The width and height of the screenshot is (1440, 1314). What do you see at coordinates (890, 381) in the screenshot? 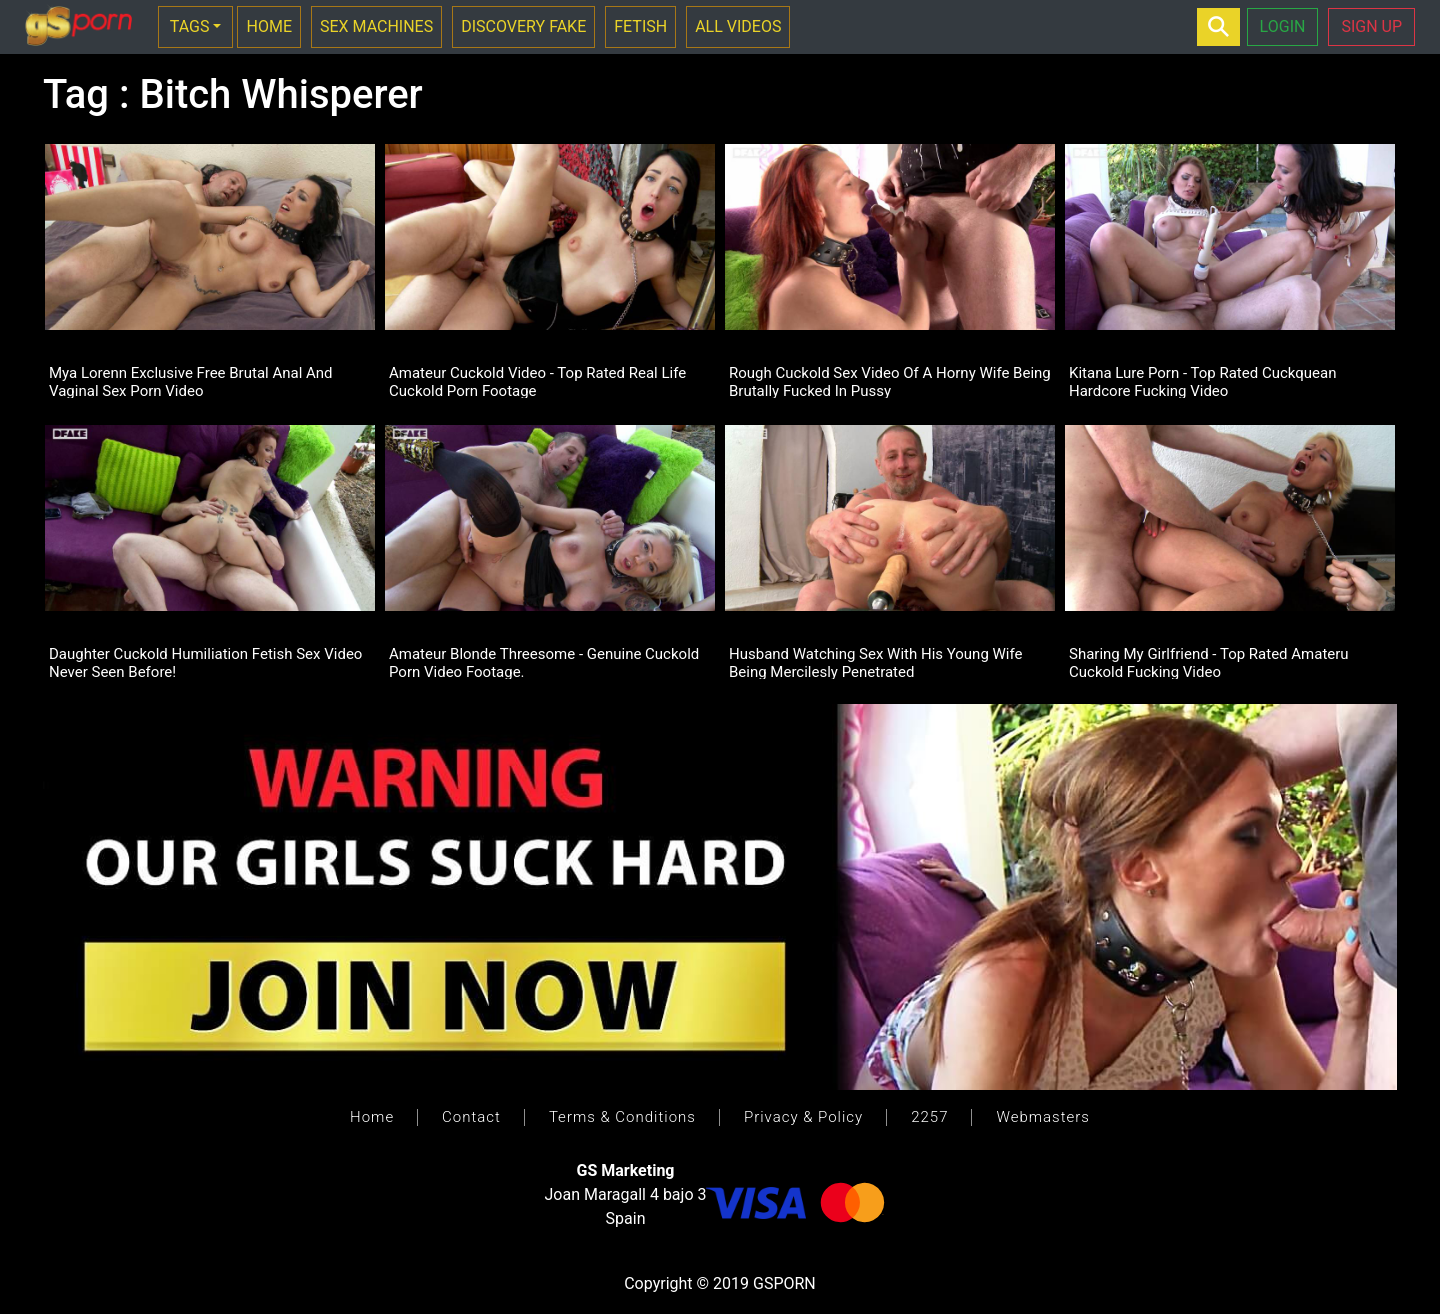
I see `Rough Cuckold Sex Video Of A Horny Wife Being Brutally Fucked In Pussy` at bounding box center [890, 381].